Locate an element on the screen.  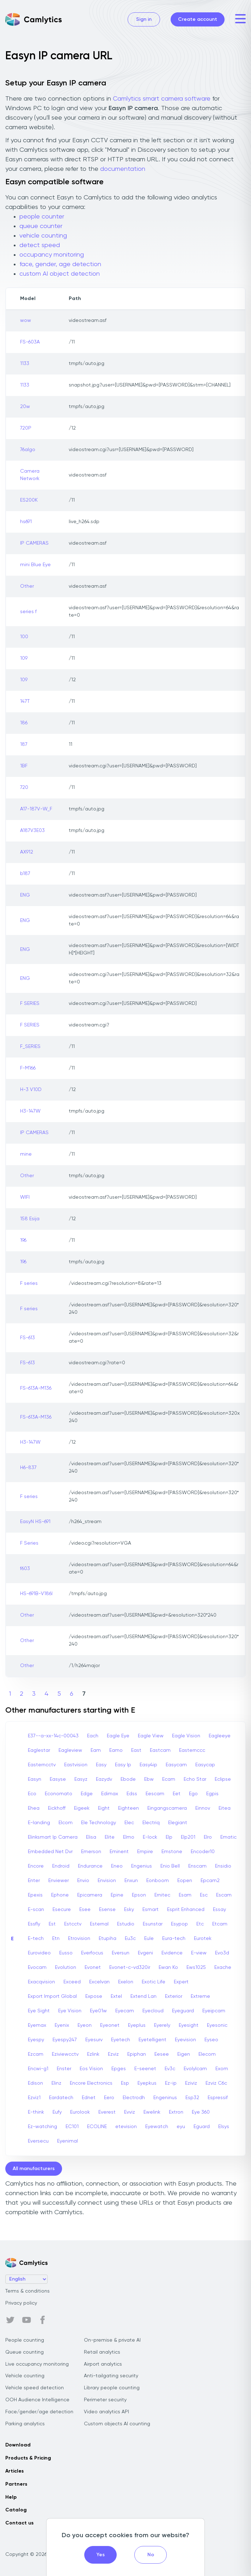
Evidence is located at coordinates (172, 1953).